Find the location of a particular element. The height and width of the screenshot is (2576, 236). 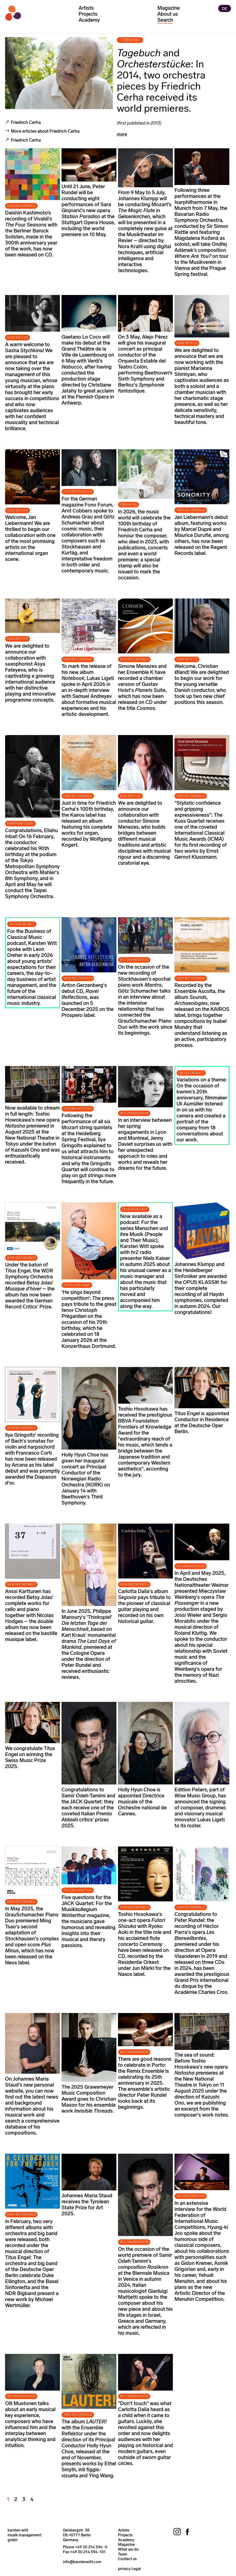

info@karstenwitt.com is located at coordinates (82, 2561).